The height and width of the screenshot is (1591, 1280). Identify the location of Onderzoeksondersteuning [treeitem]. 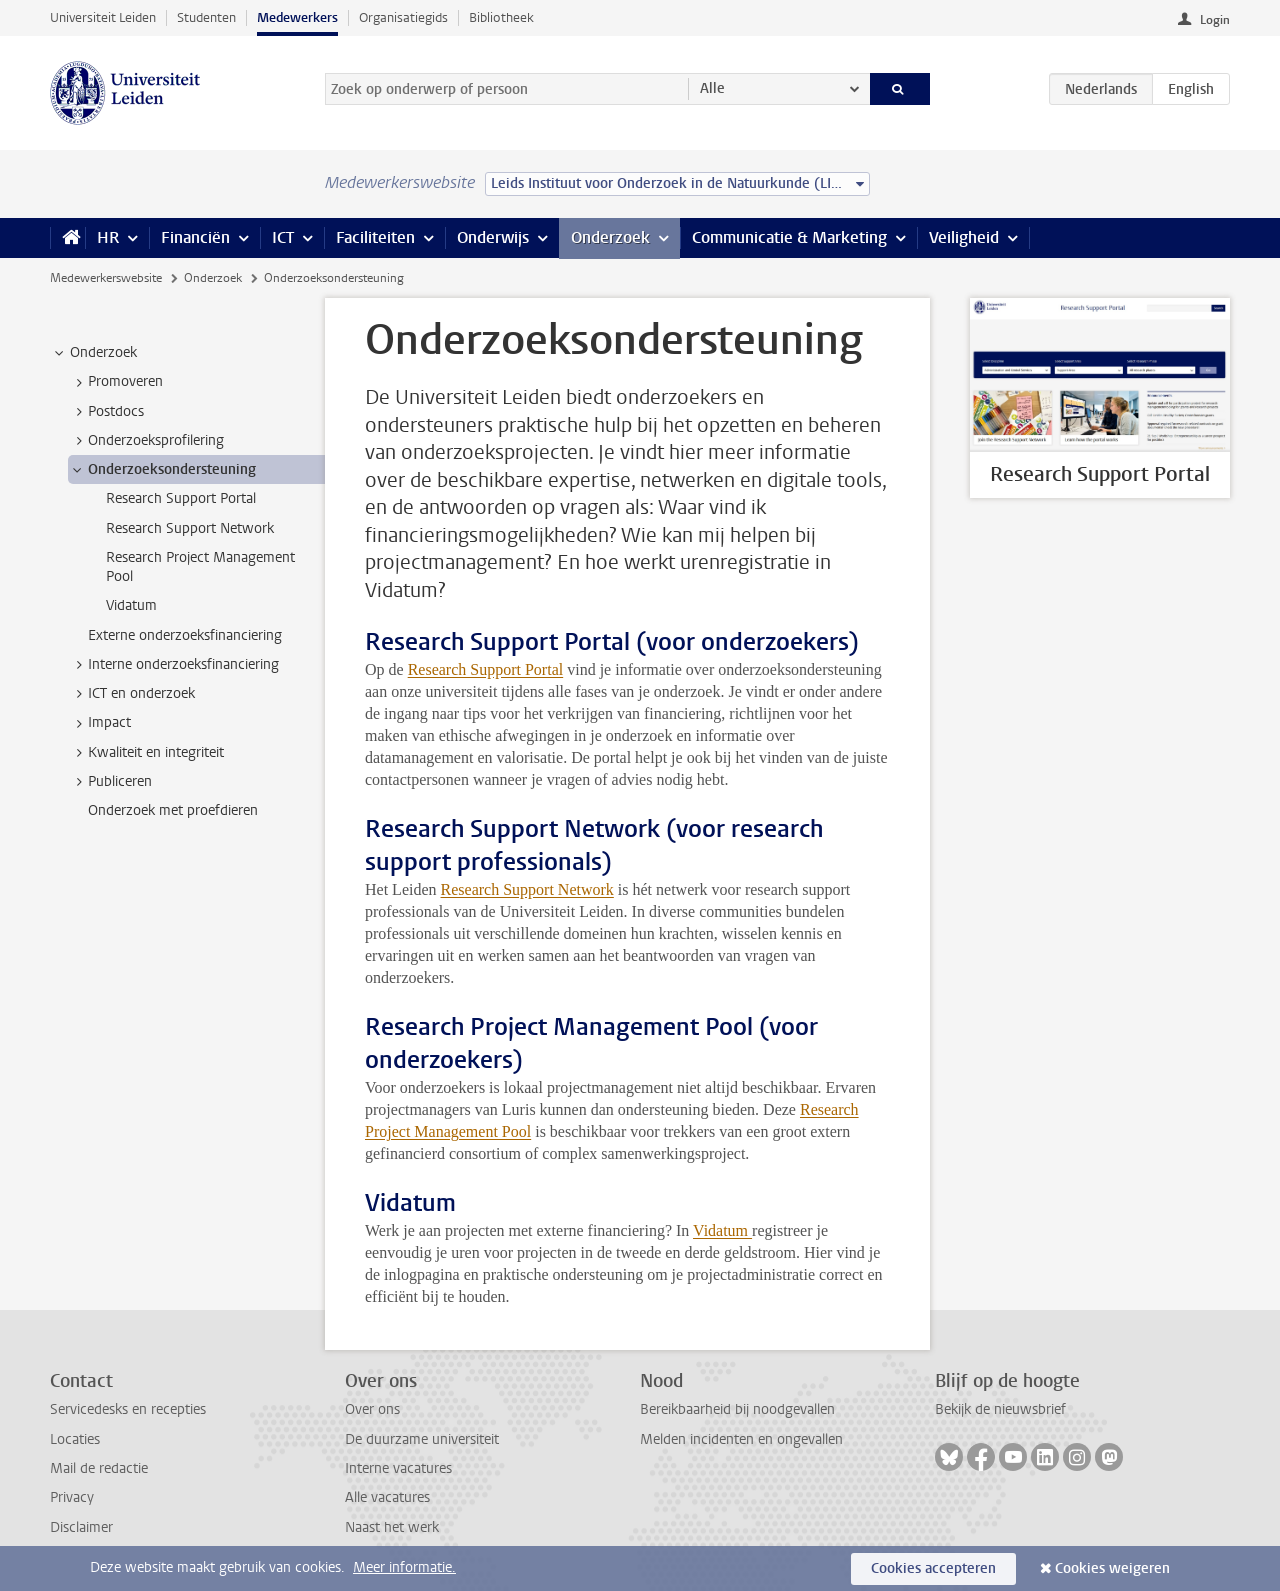
(162, 470).